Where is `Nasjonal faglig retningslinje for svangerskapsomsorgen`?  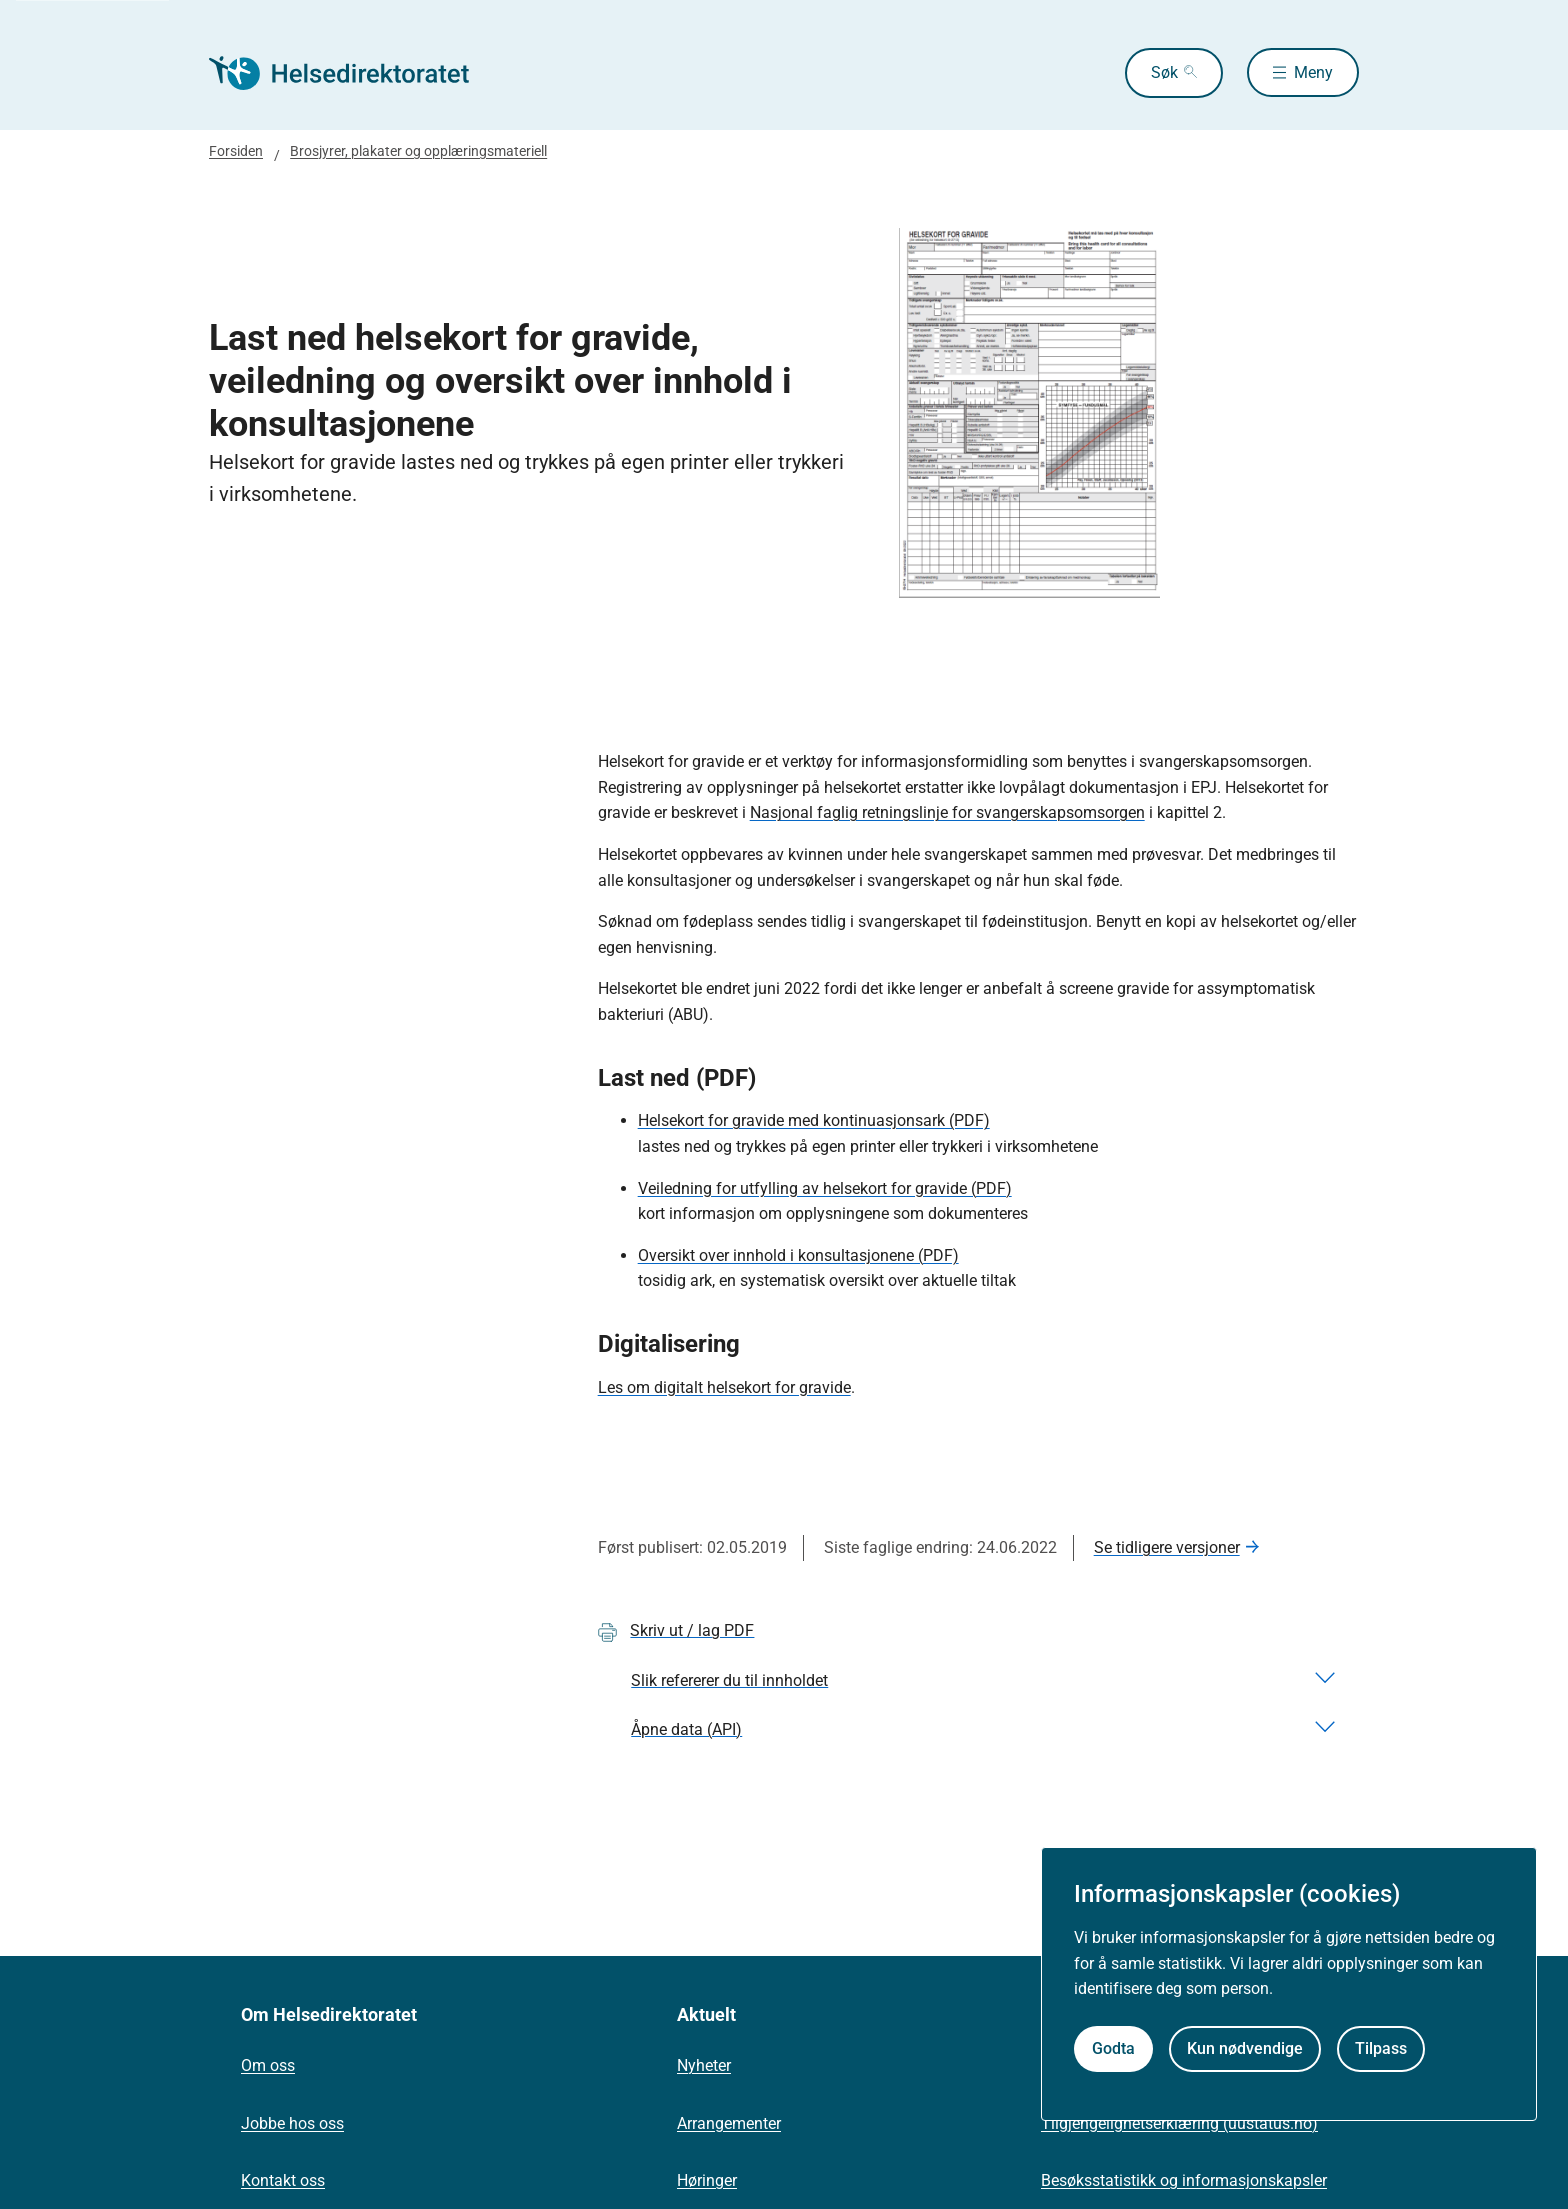 Nasjonal faglig retningslinje for svangerskapsomsorgen is located at coordinates (947, 812).